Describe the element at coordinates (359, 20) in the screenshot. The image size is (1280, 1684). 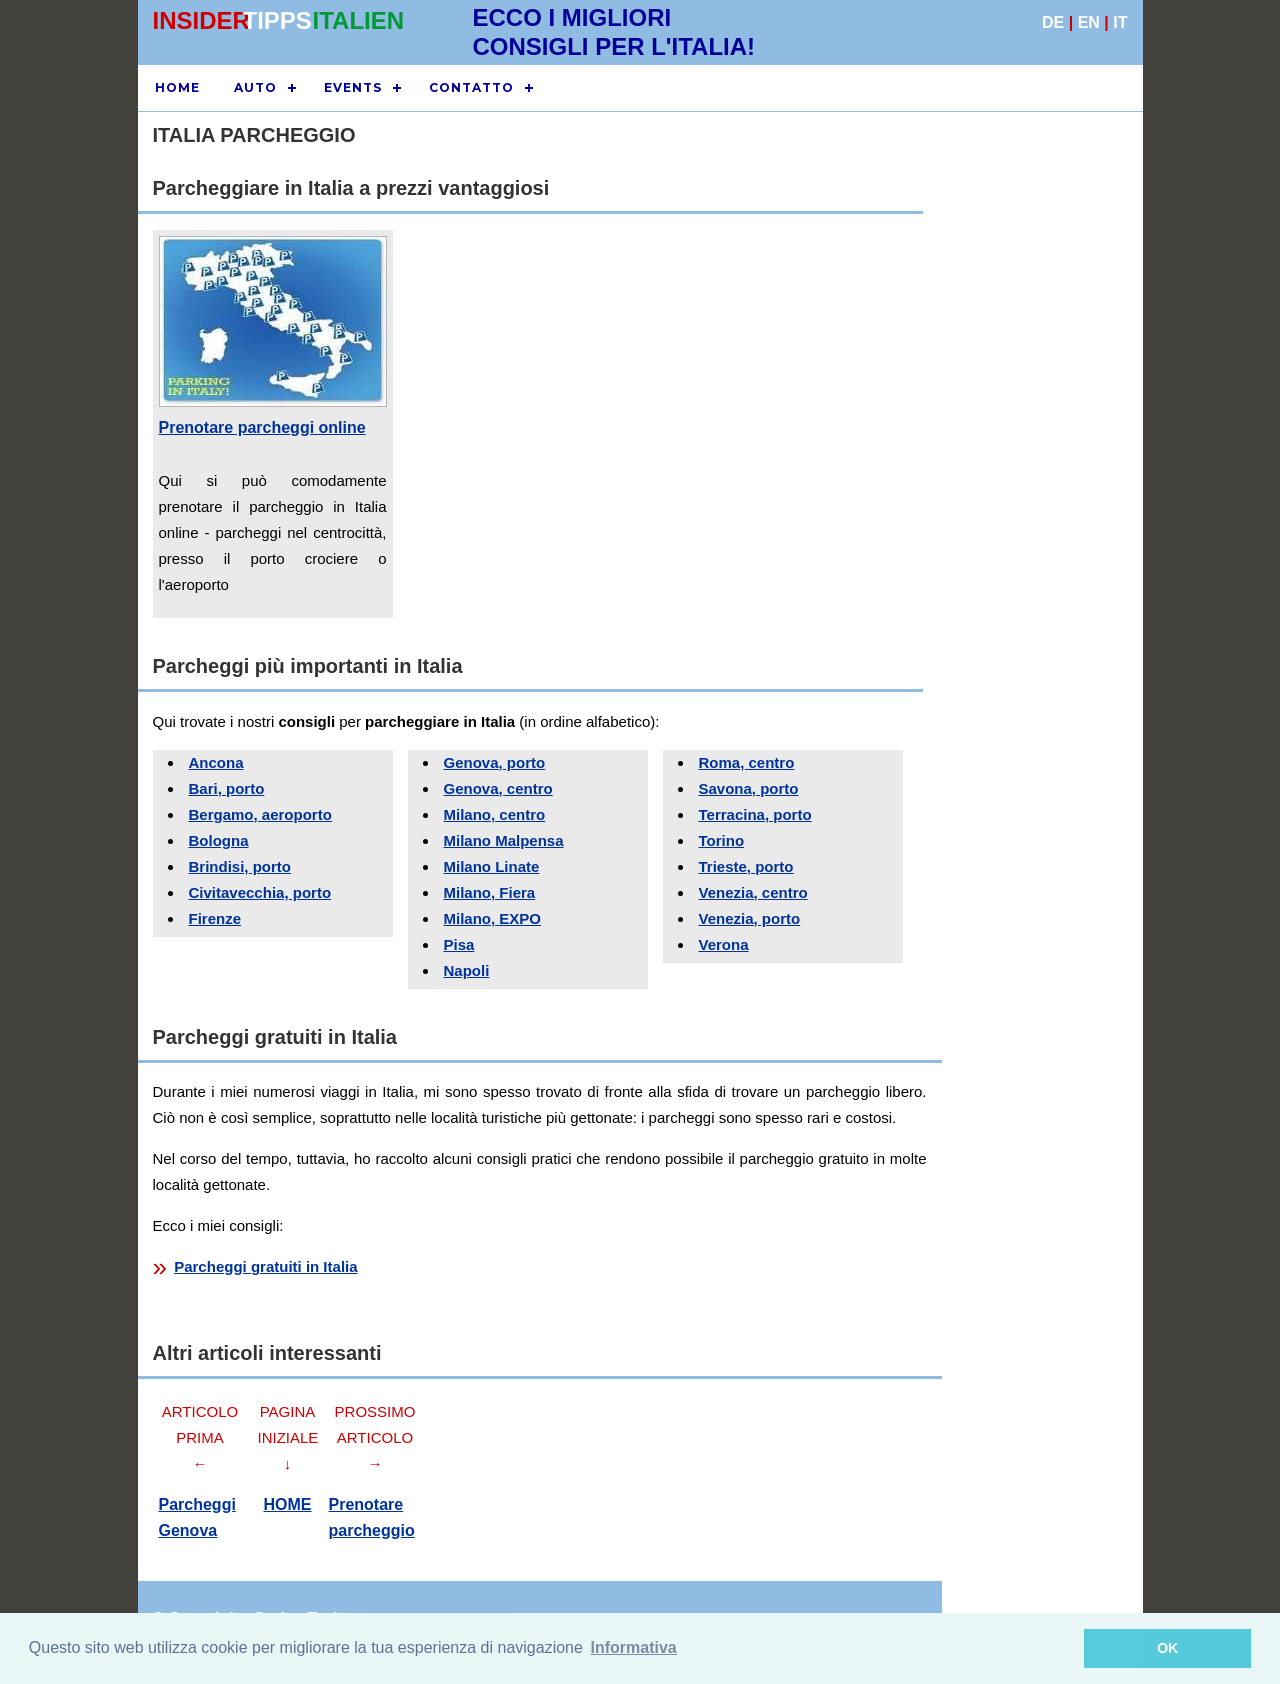
I see `ITALIEN` at that location.